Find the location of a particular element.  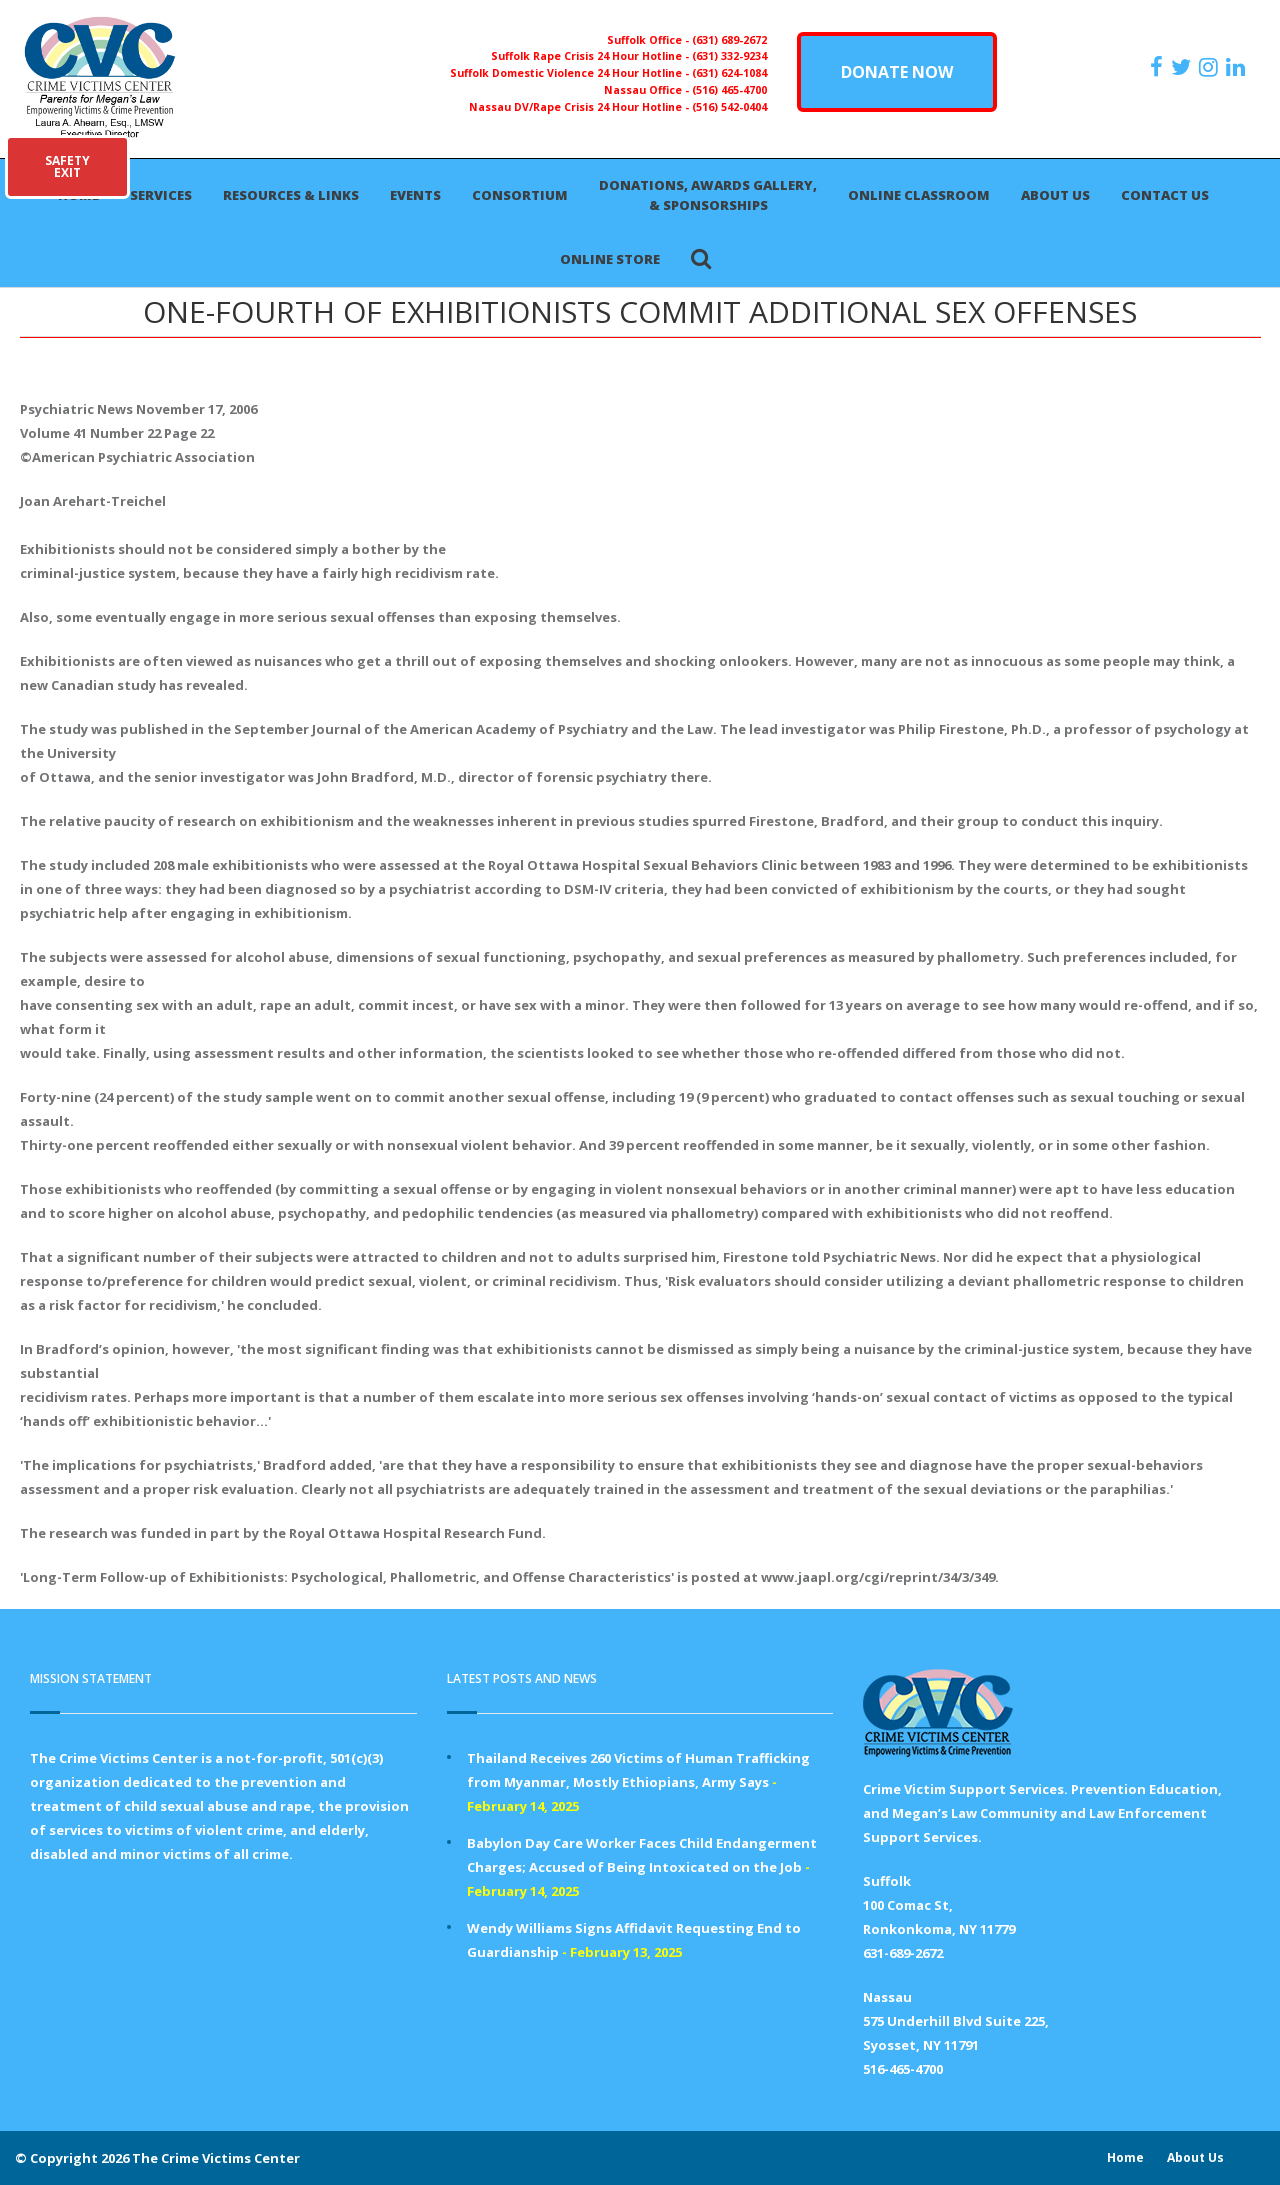

(516) 465-4700 is located at coordinates (729, 90).